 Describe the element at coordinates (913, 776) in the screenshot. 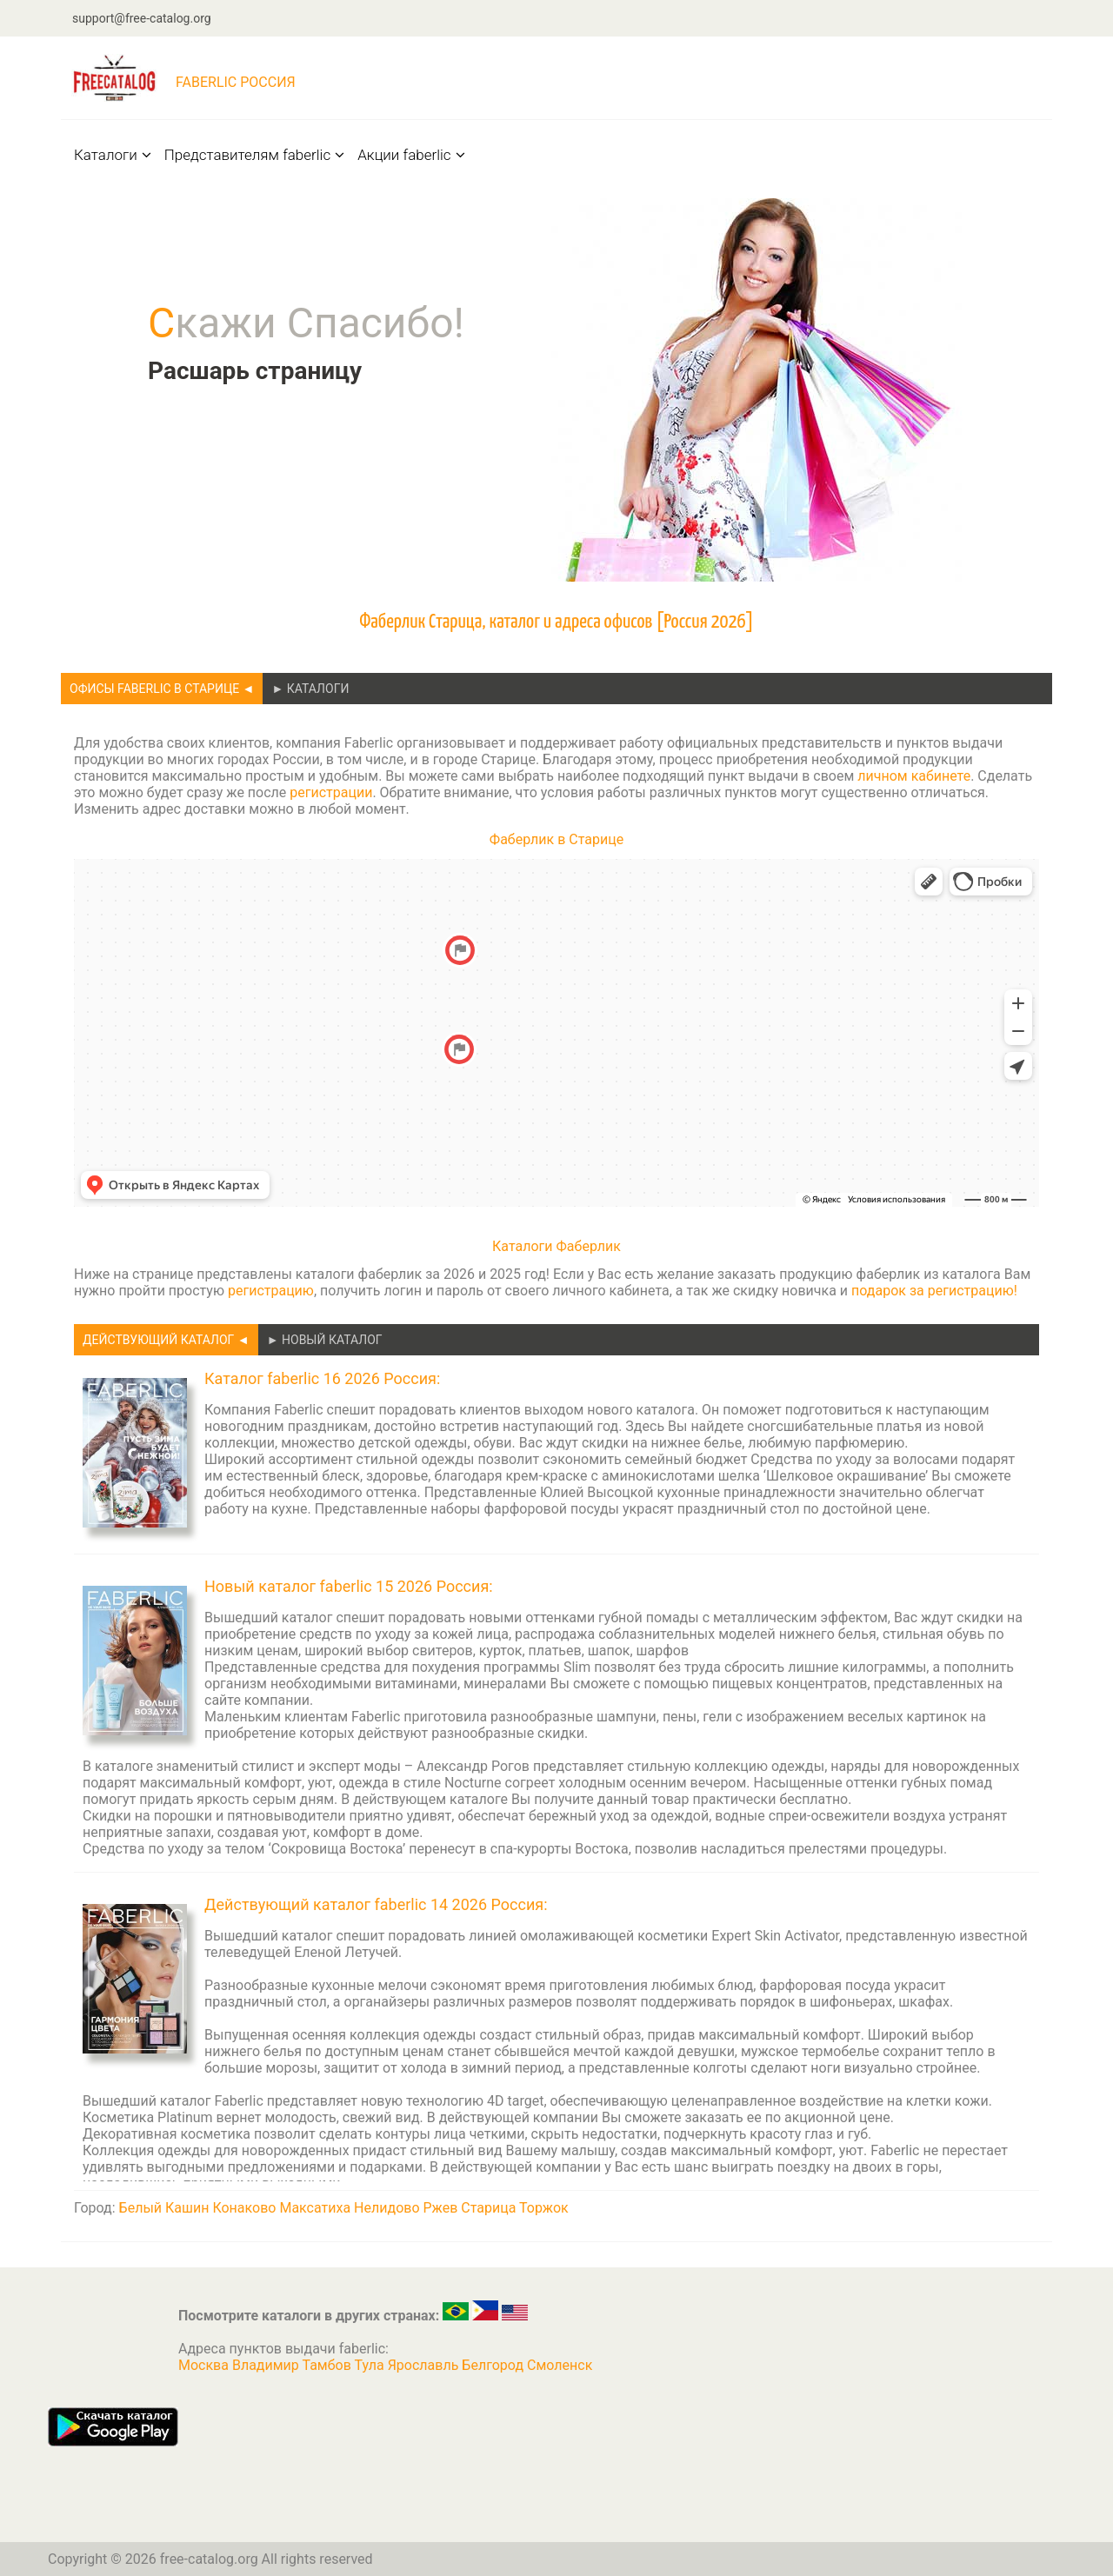

I see `личном кабинете` at that location.